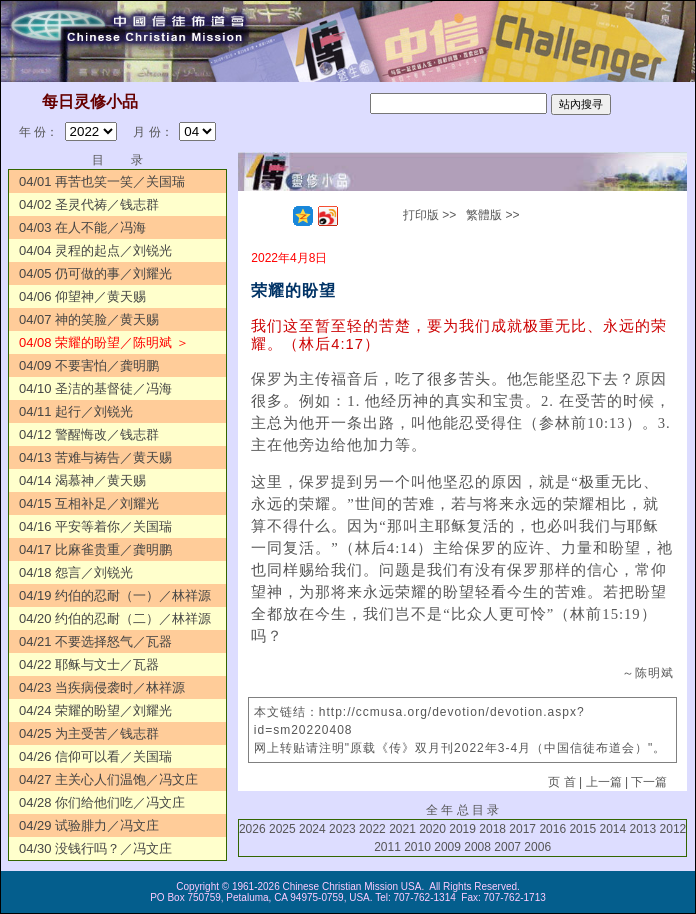 This screenshot has width=696, height=914. I want to click on 2011, so click(387, 847).